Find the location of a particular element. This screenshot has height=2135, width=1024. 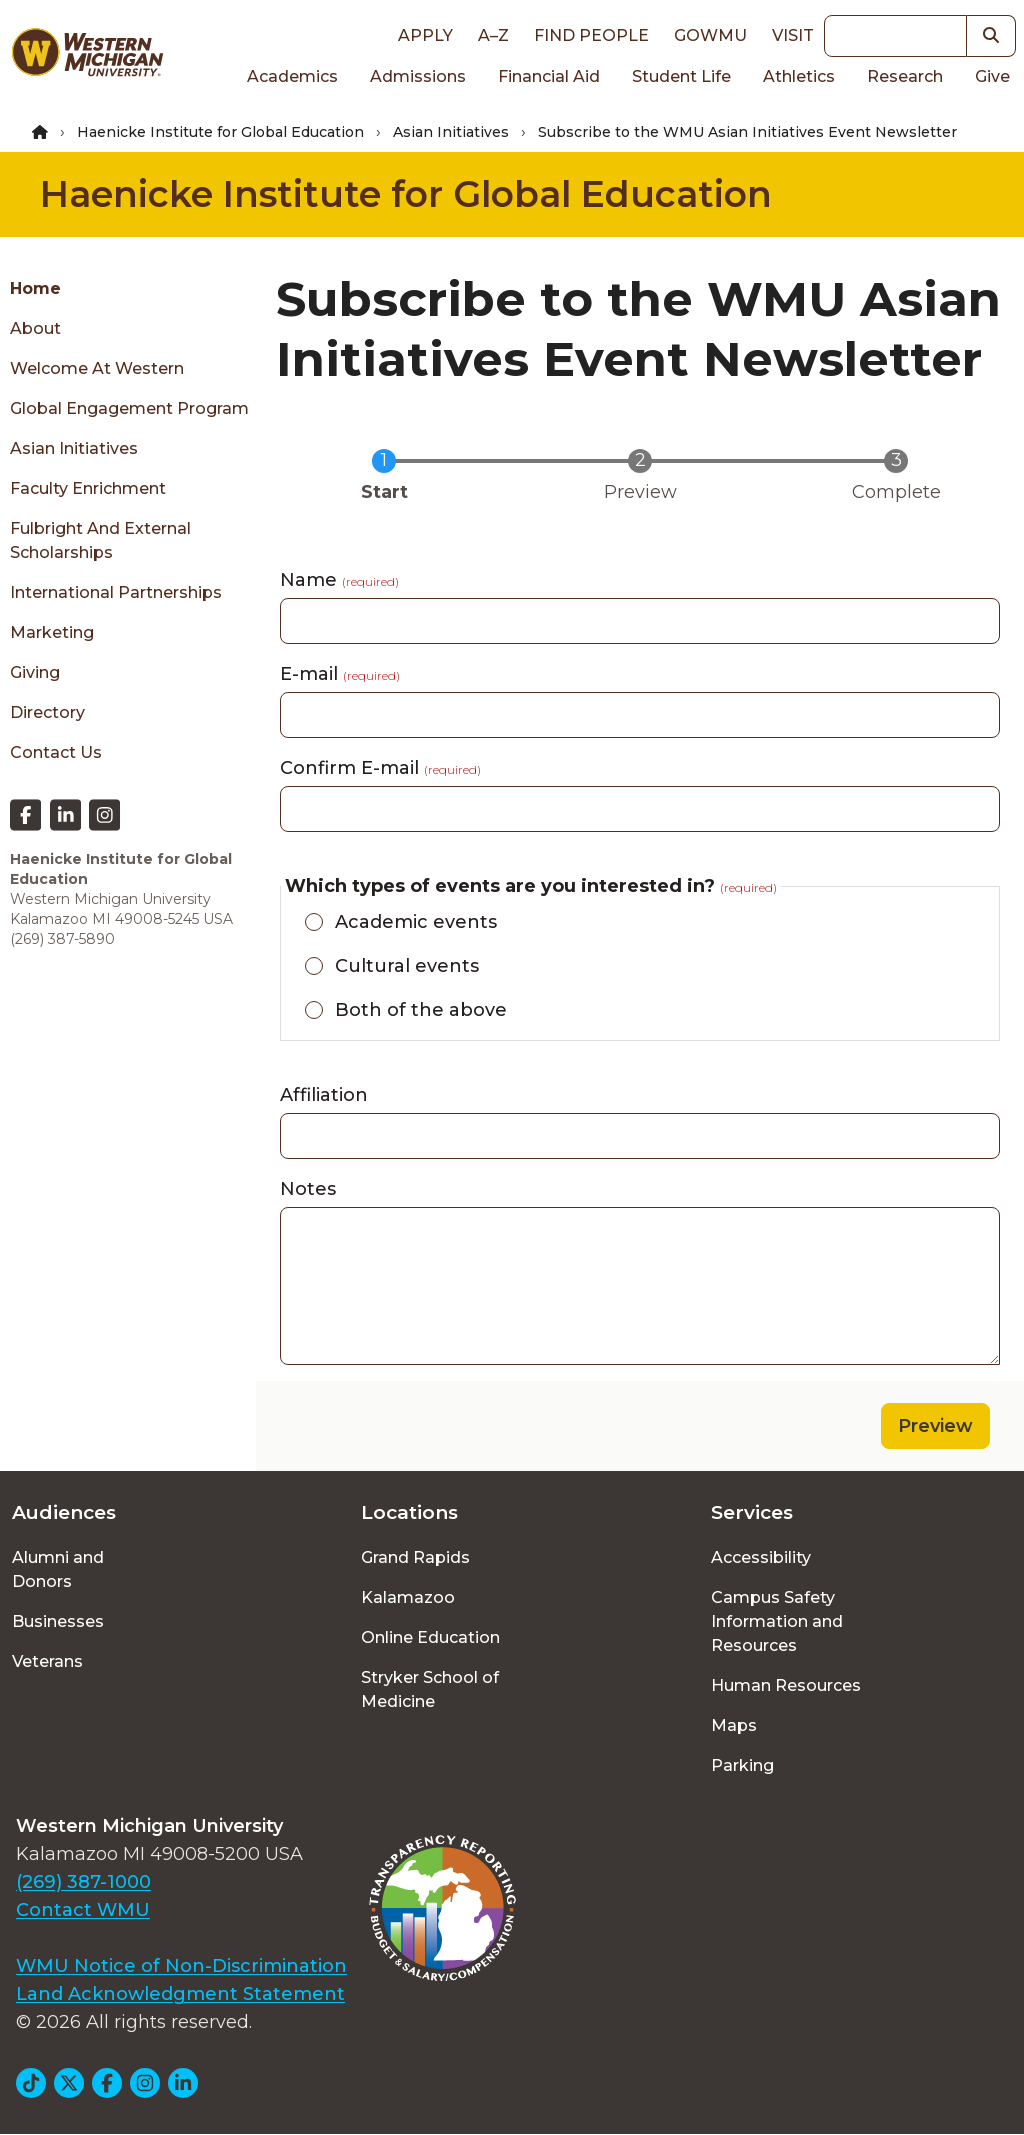

Land Acknowledgment Statement is located at coordinates (180, 1994).